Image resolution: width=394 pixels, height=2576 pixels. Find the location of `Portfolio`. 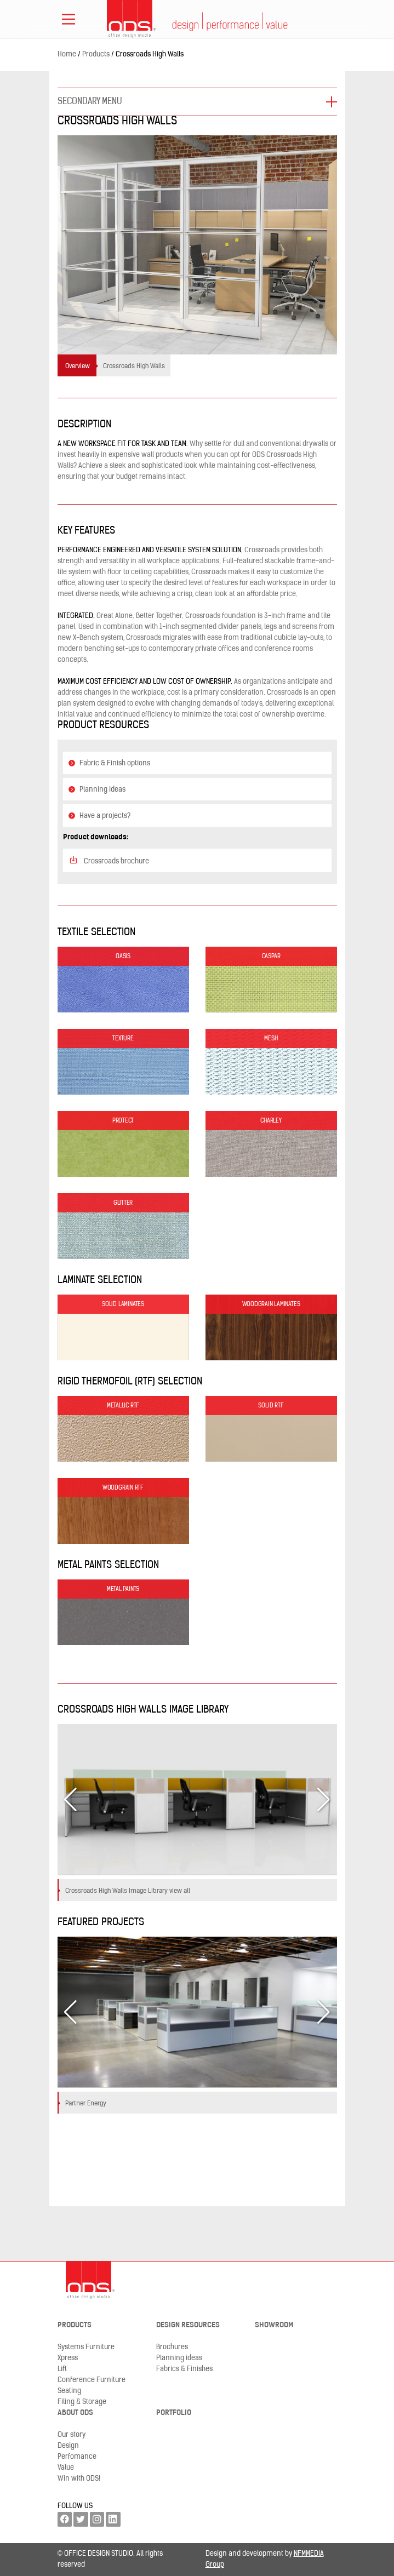

Portfolio is located at coordinates (173, 2413).